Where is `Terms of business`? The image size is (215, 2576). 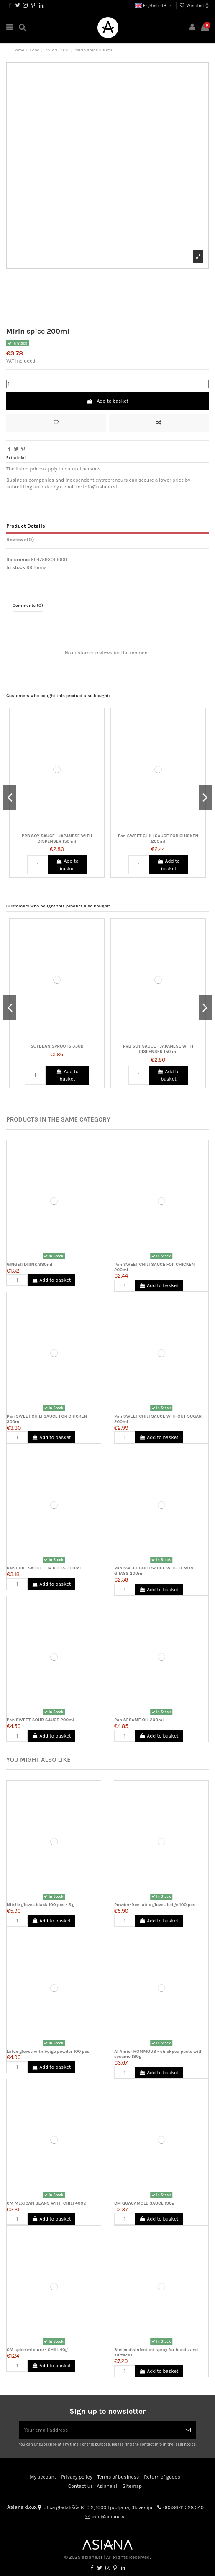
Terms of business is located at coordinates (118, 2477).